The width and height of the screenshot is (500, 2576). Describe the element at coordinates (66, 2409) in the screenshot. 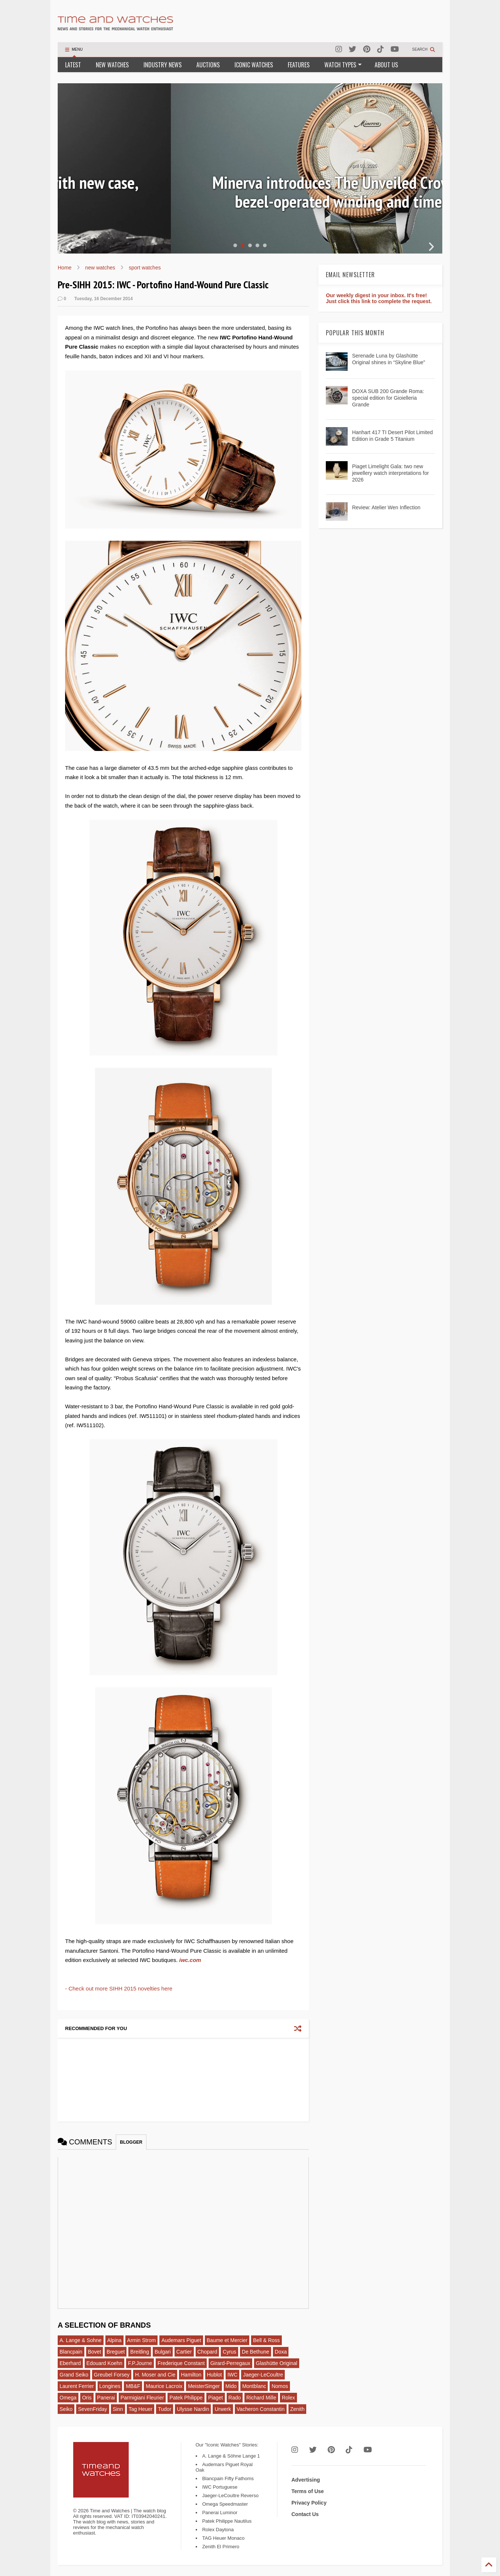

I see `Seiko` at that location.